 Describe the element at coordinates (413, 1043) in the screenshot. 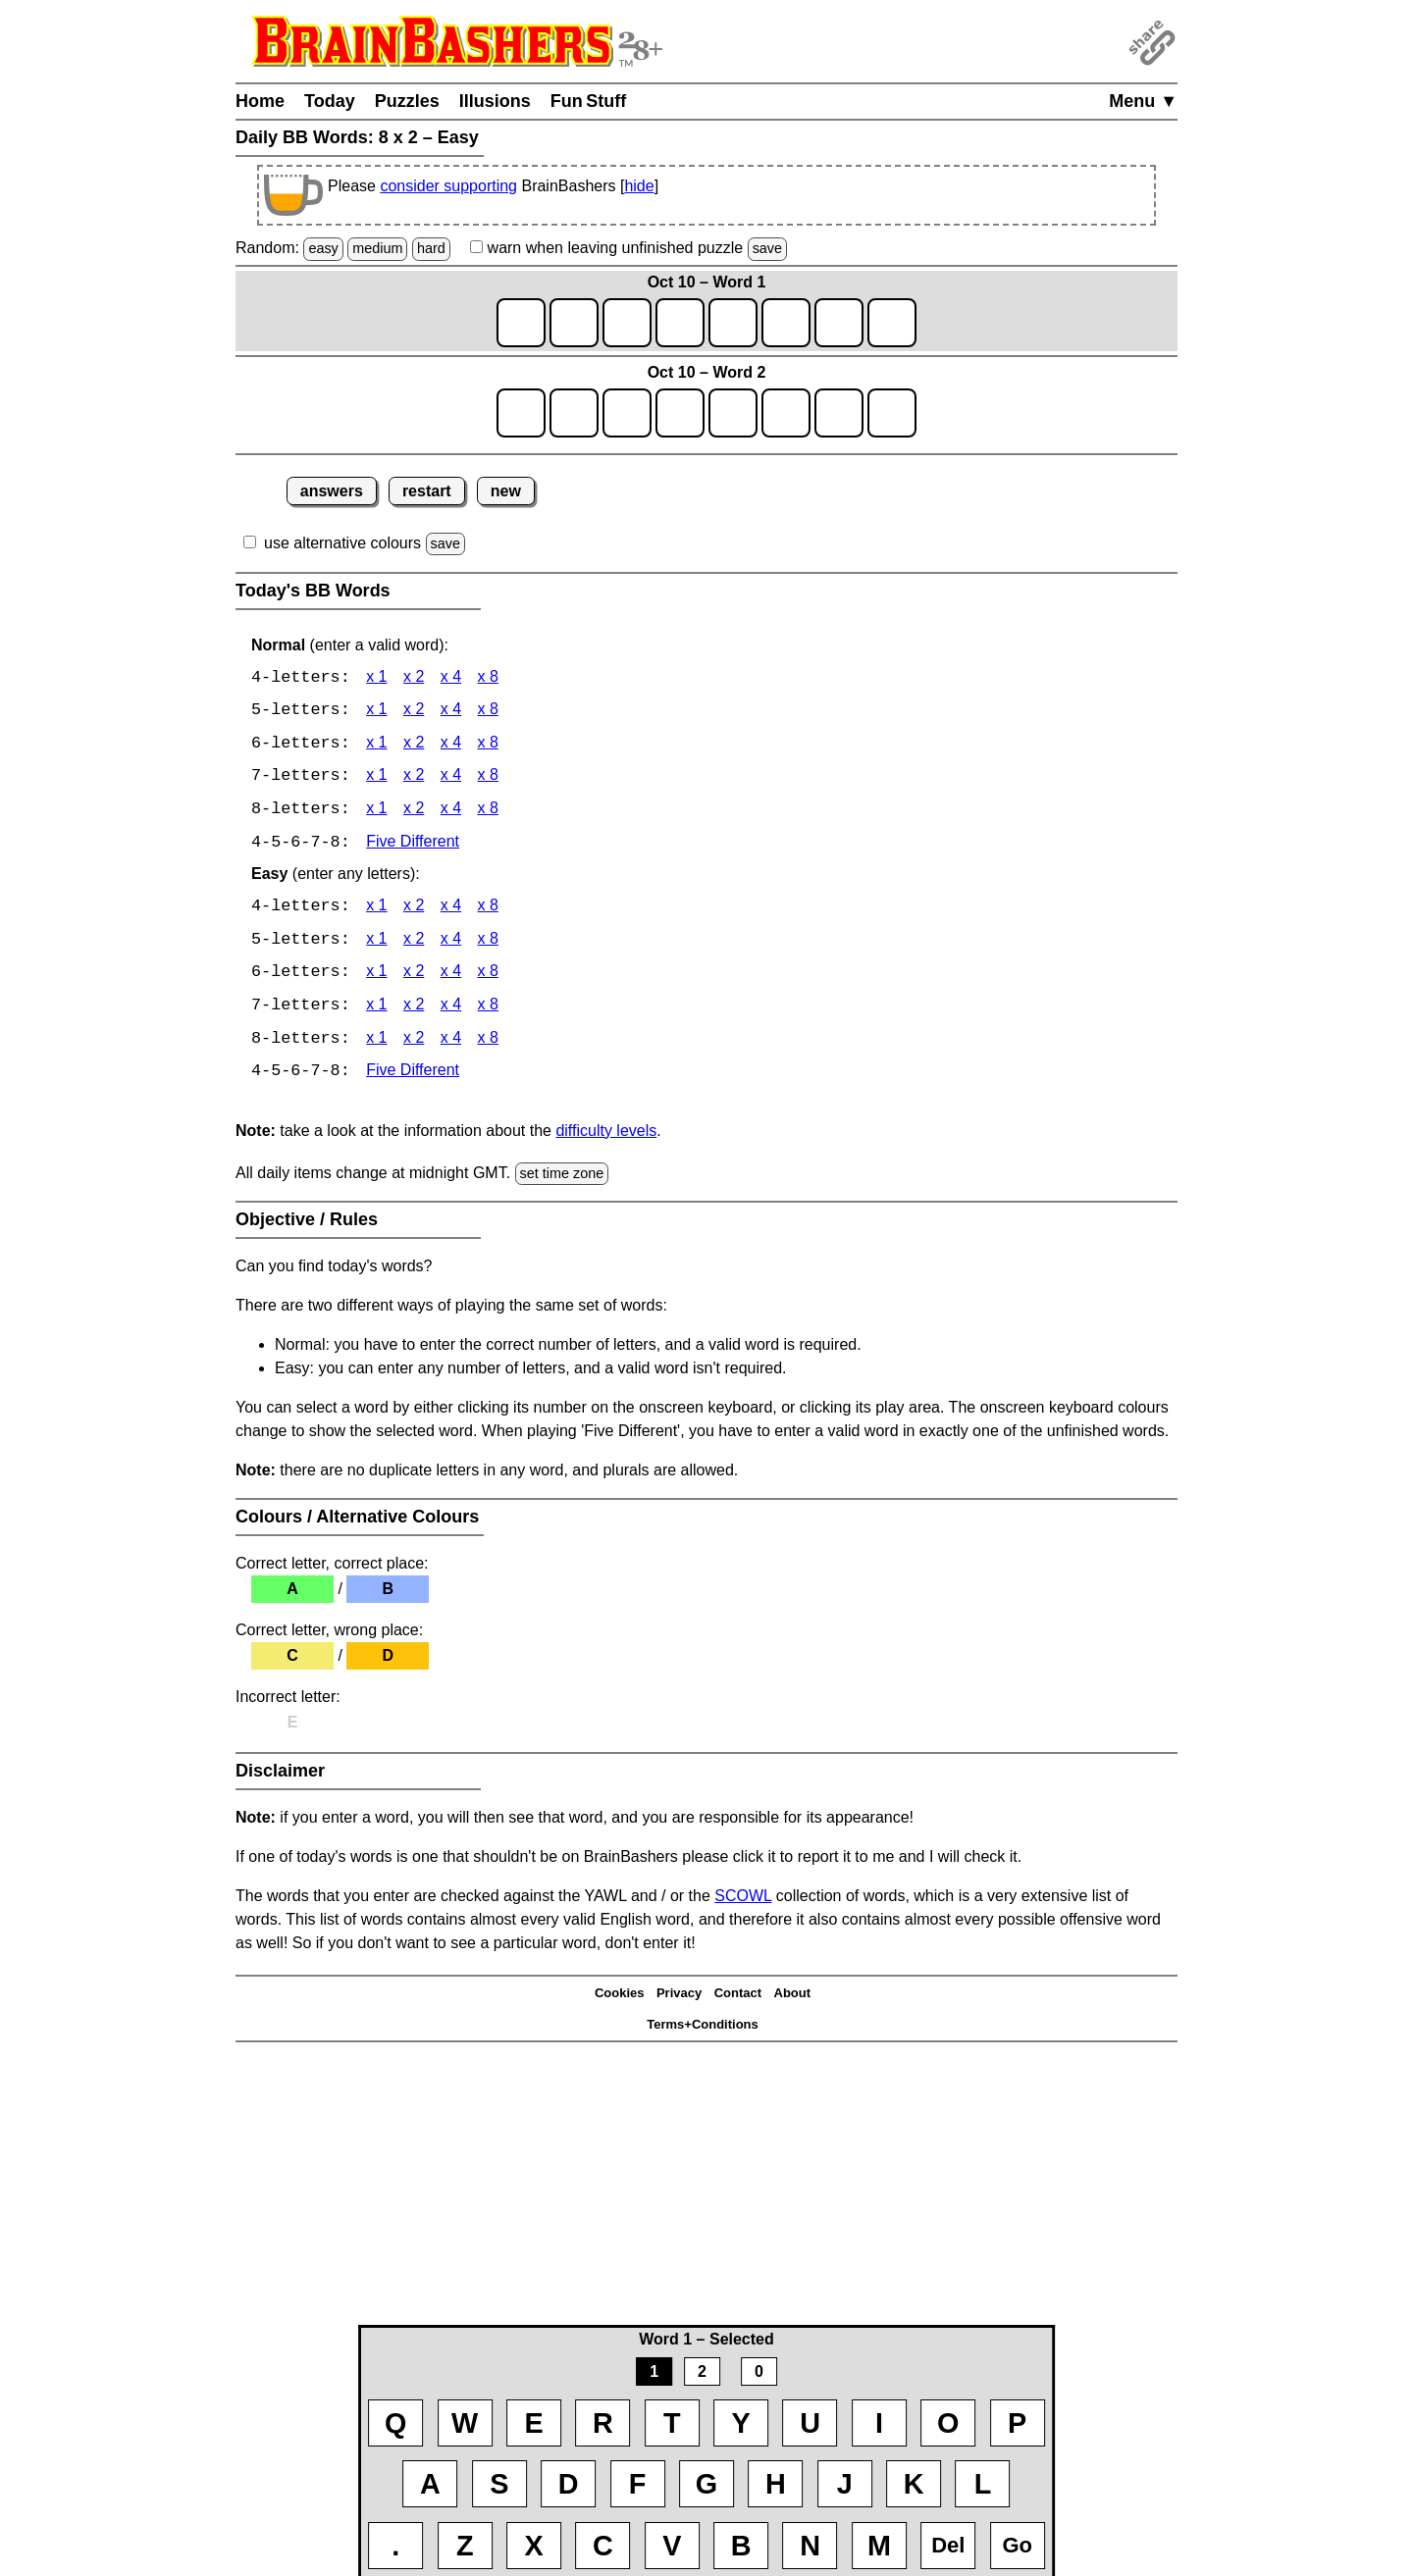

I see `x 2 [BB Words 8 x 2 Easy]` at that location.